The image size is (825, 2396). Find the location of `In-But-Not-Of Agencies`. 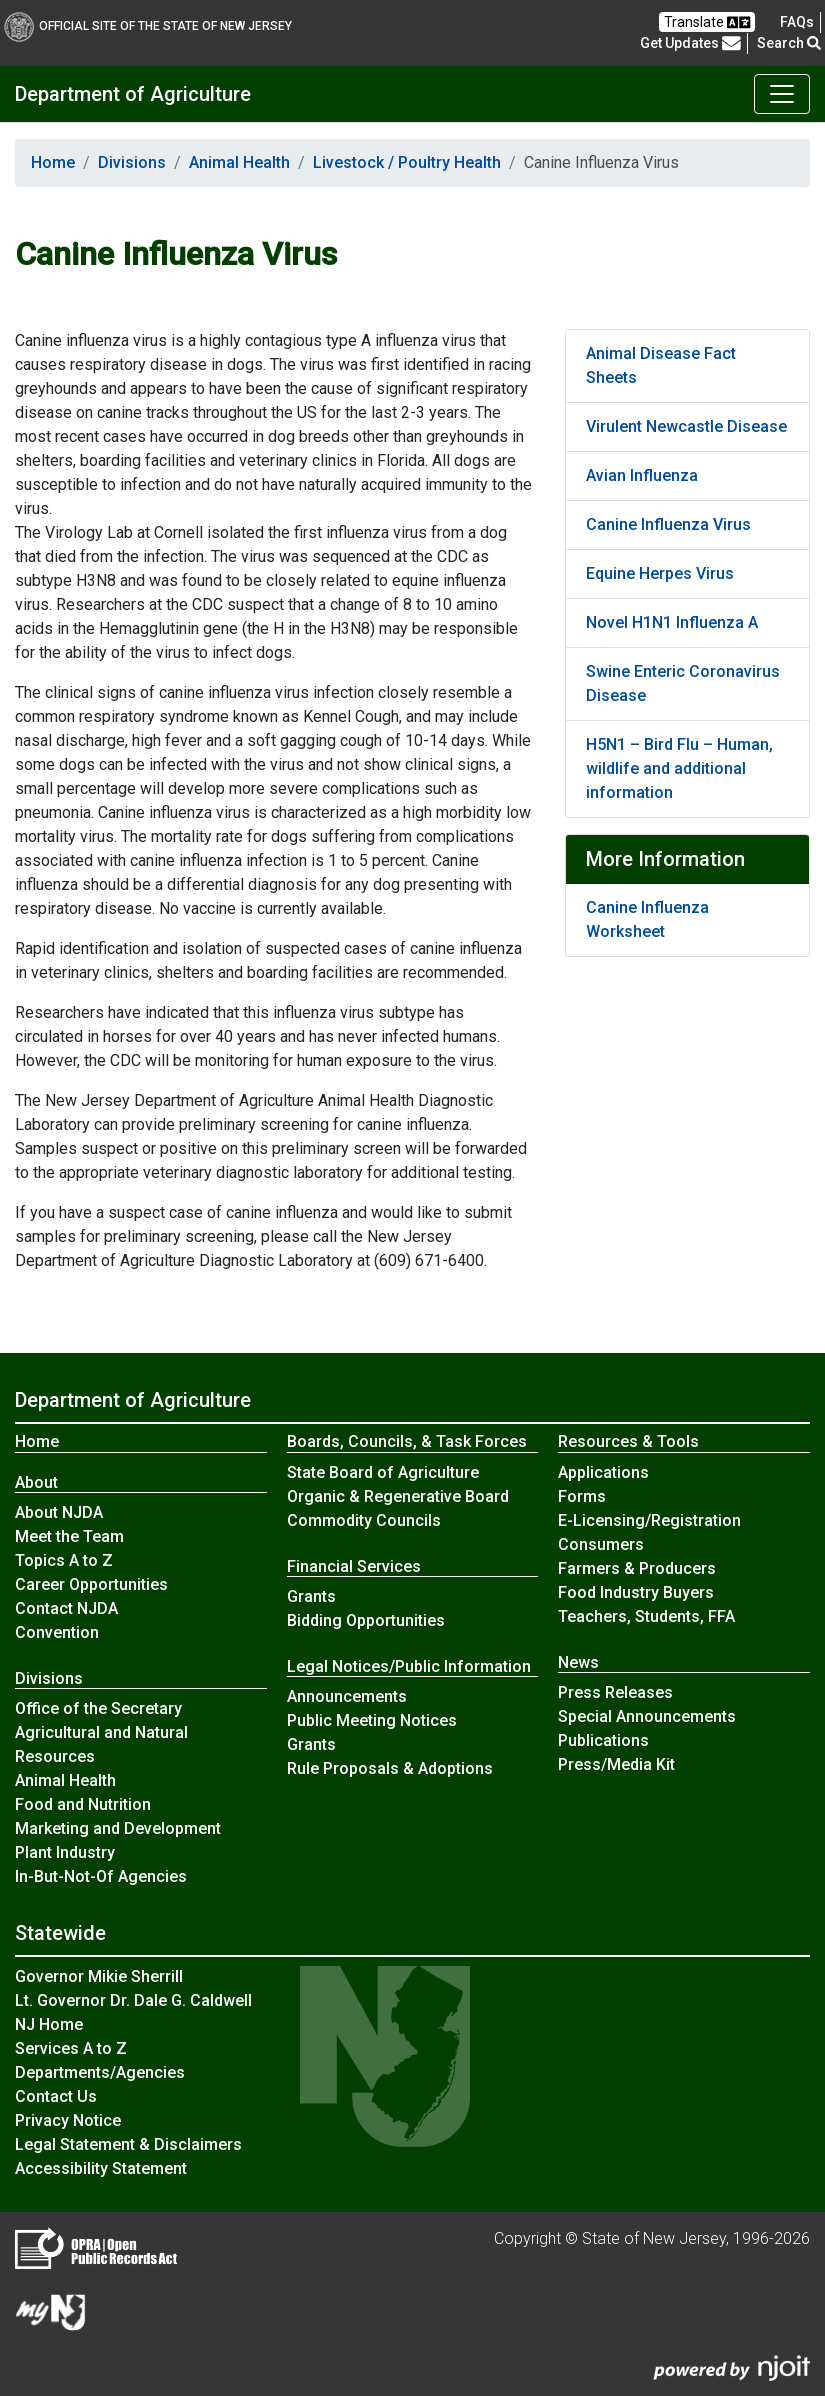

In-But-Not-Of Agencies is located at coordinates (101, 1876).